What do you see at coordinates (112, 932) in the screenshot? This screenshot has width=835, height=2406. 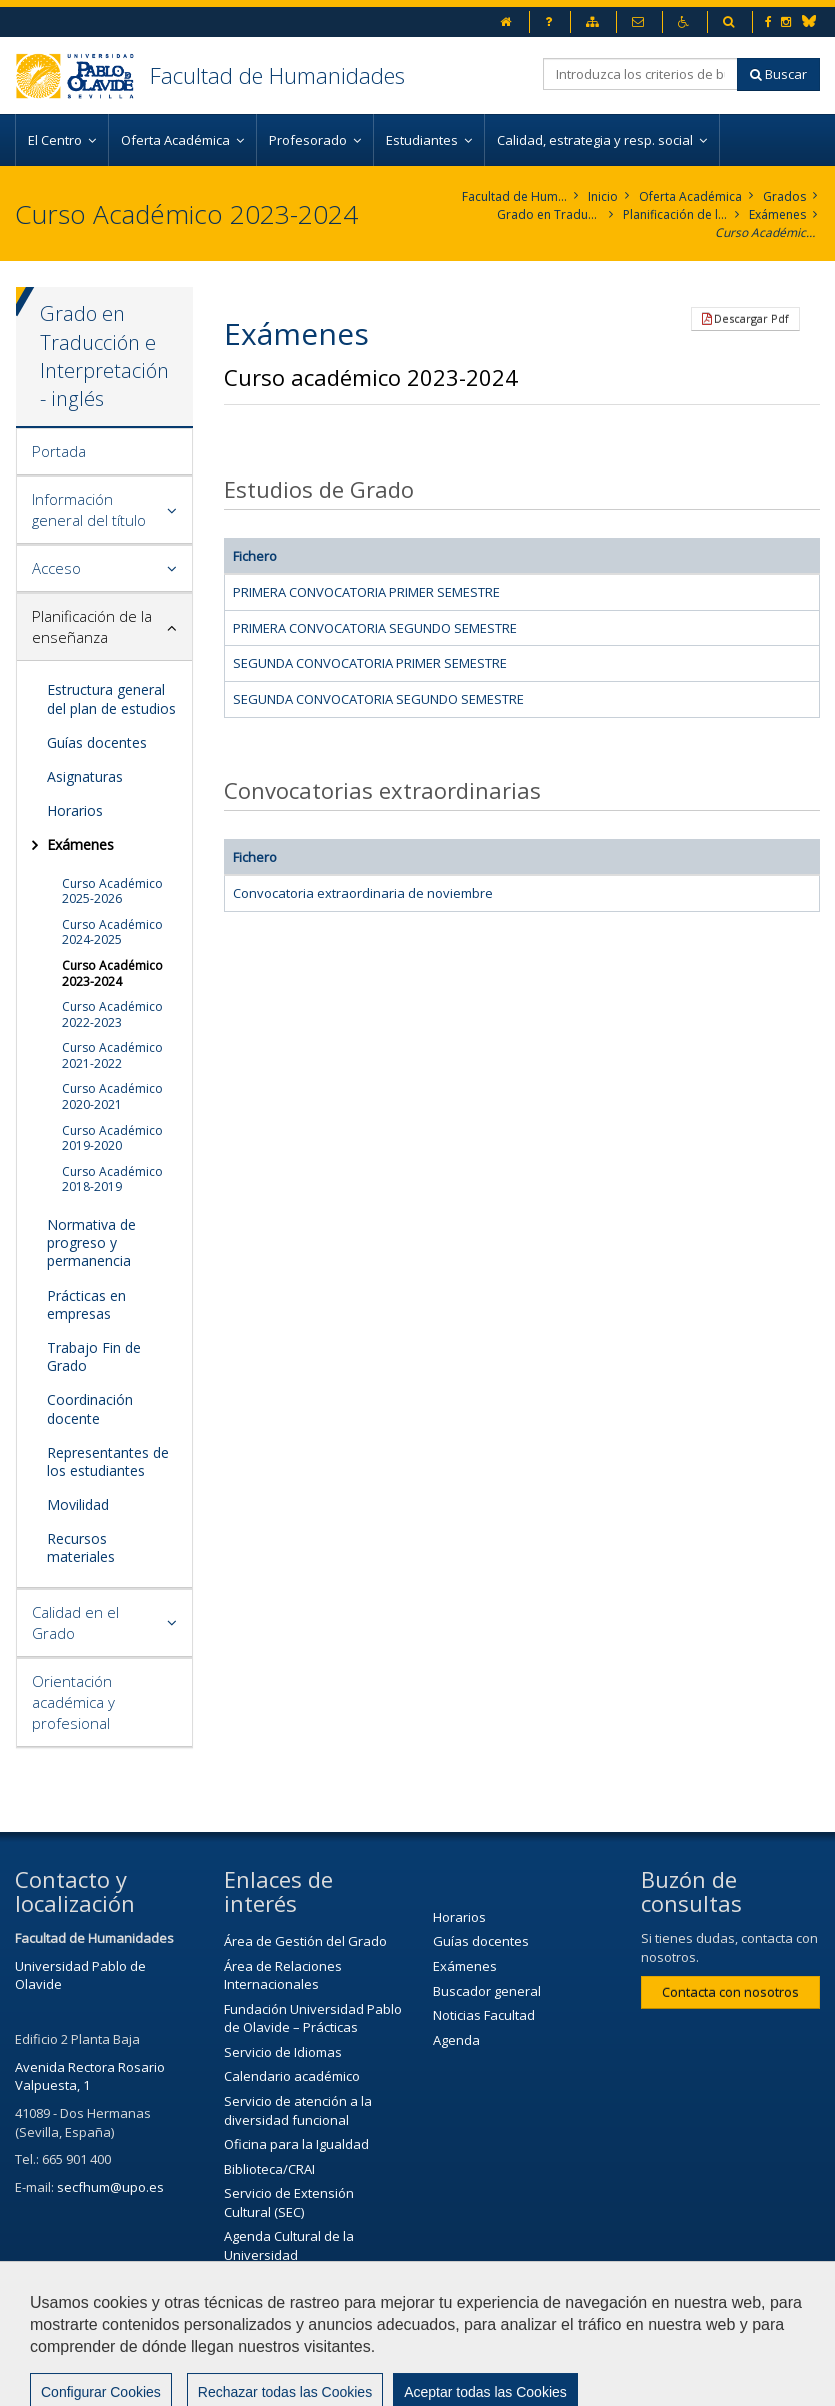 I see `Curso Académico 2024-2025` at bounding box center [112, 932].